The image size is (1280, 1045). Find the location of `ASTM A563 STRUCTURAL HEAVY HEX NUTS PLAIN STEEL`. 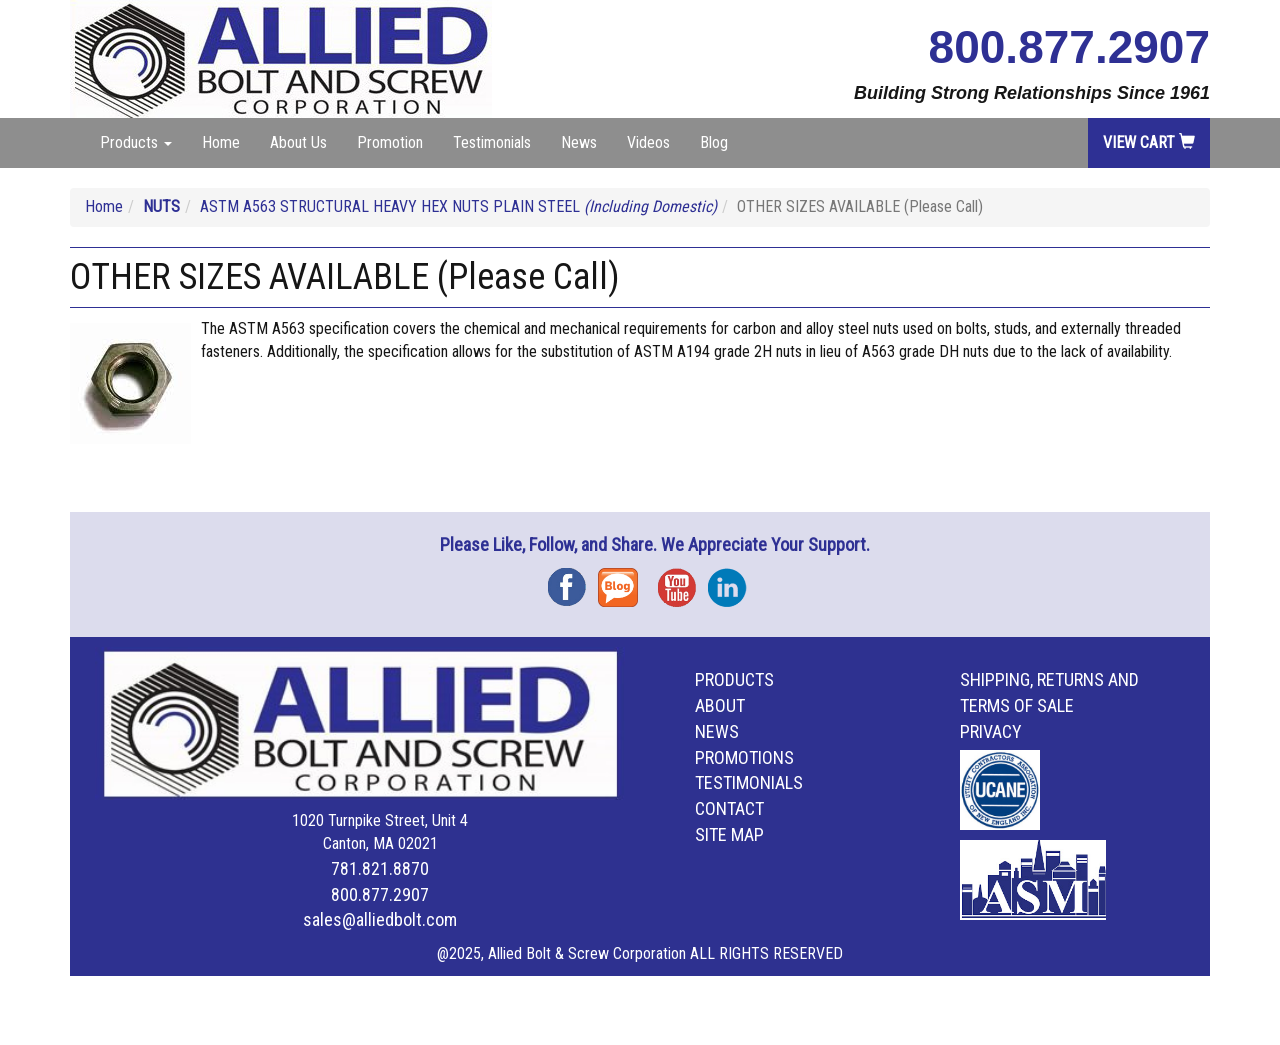

ASTM A563 STRUCTURAL HEAVY HEX NUTS PLAIN STEEL is located at coordinates (458, 206).